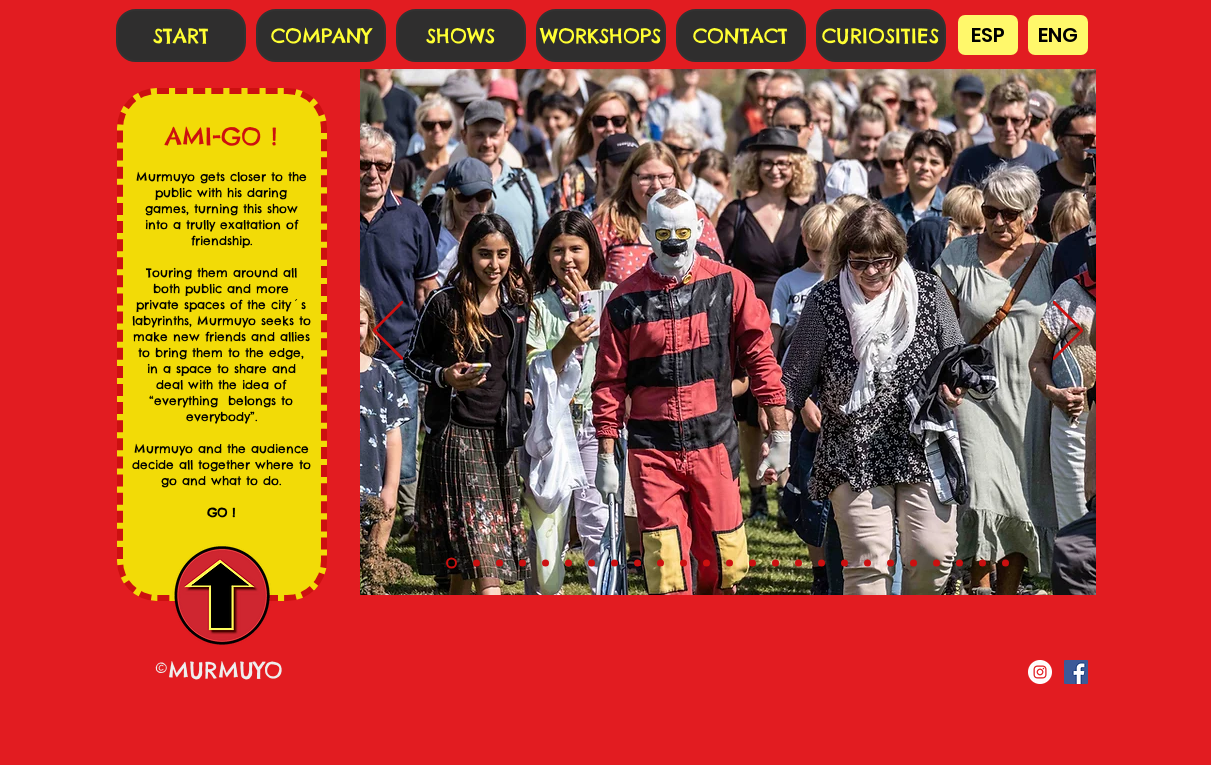  What do you see at coordinates (913, 563) in the screenshot?
I see `[20]` at bounding box center [913, 563].